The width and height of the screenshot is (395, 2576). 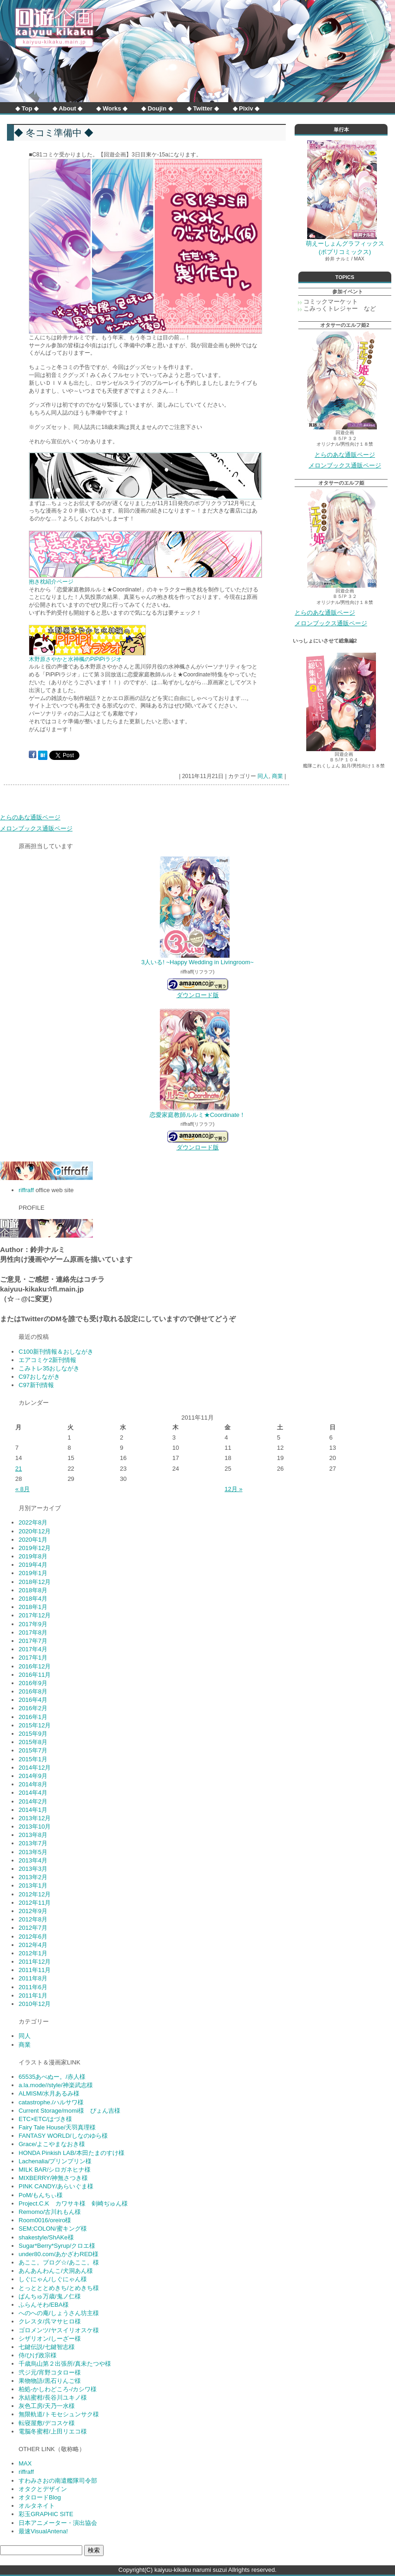 I want to click on 2017年12月, so click(x=35, y=1615).